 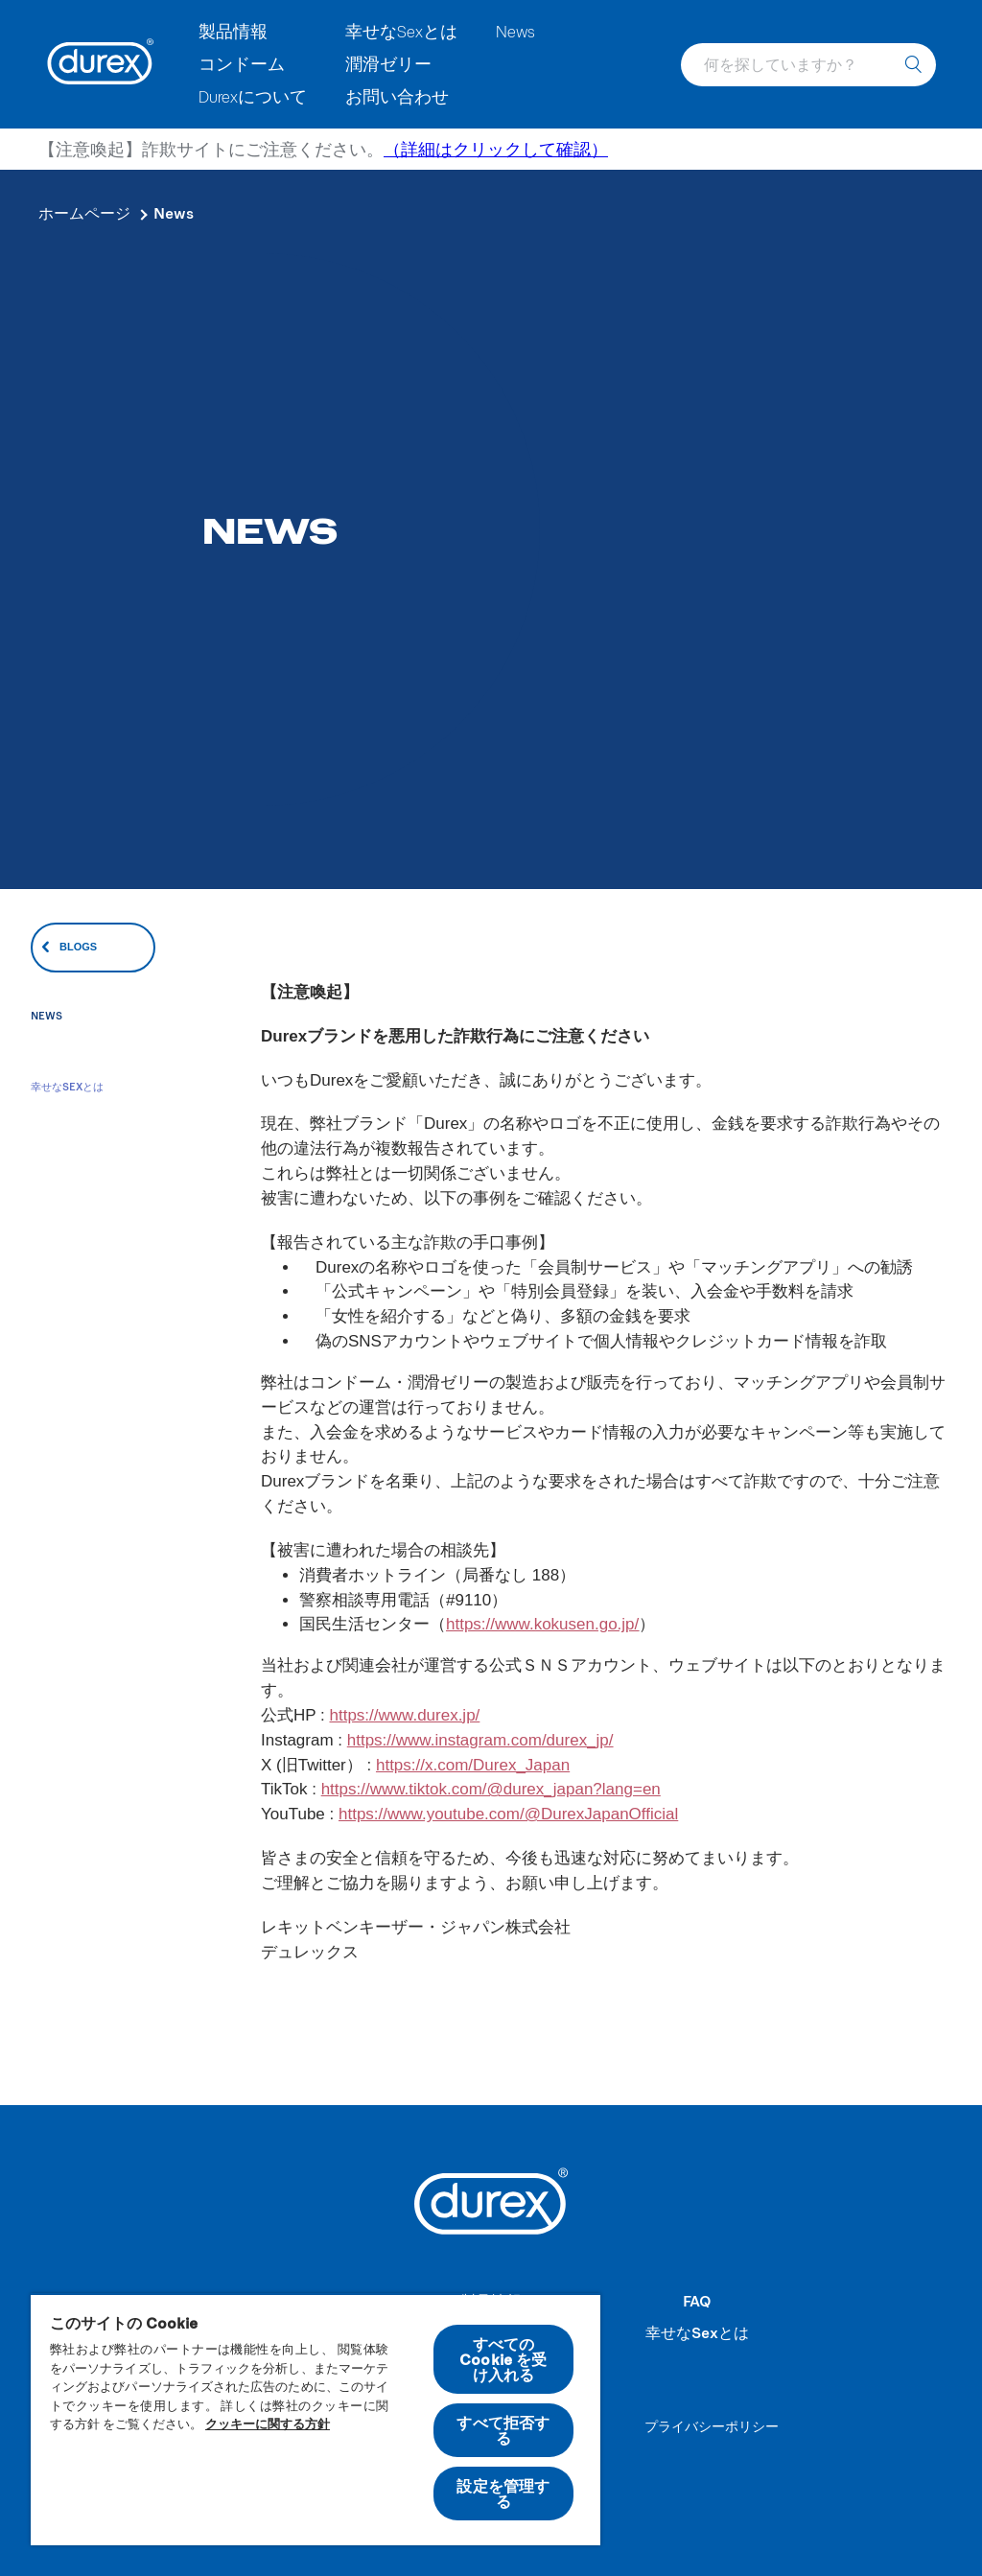 What do you see at coordinates (697, 2300) in the screenshot?
I see `FAQ` at bounding box center [697, 2300].